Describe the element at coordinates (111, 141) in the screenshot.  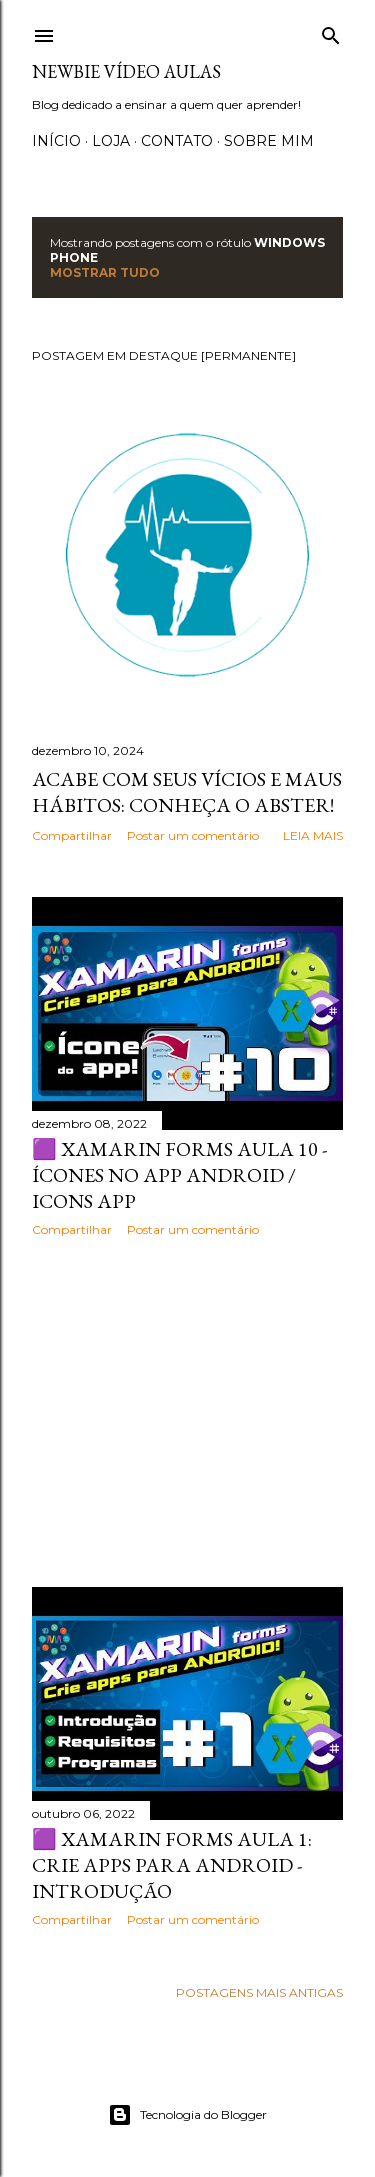
I see `Loja` at that location.